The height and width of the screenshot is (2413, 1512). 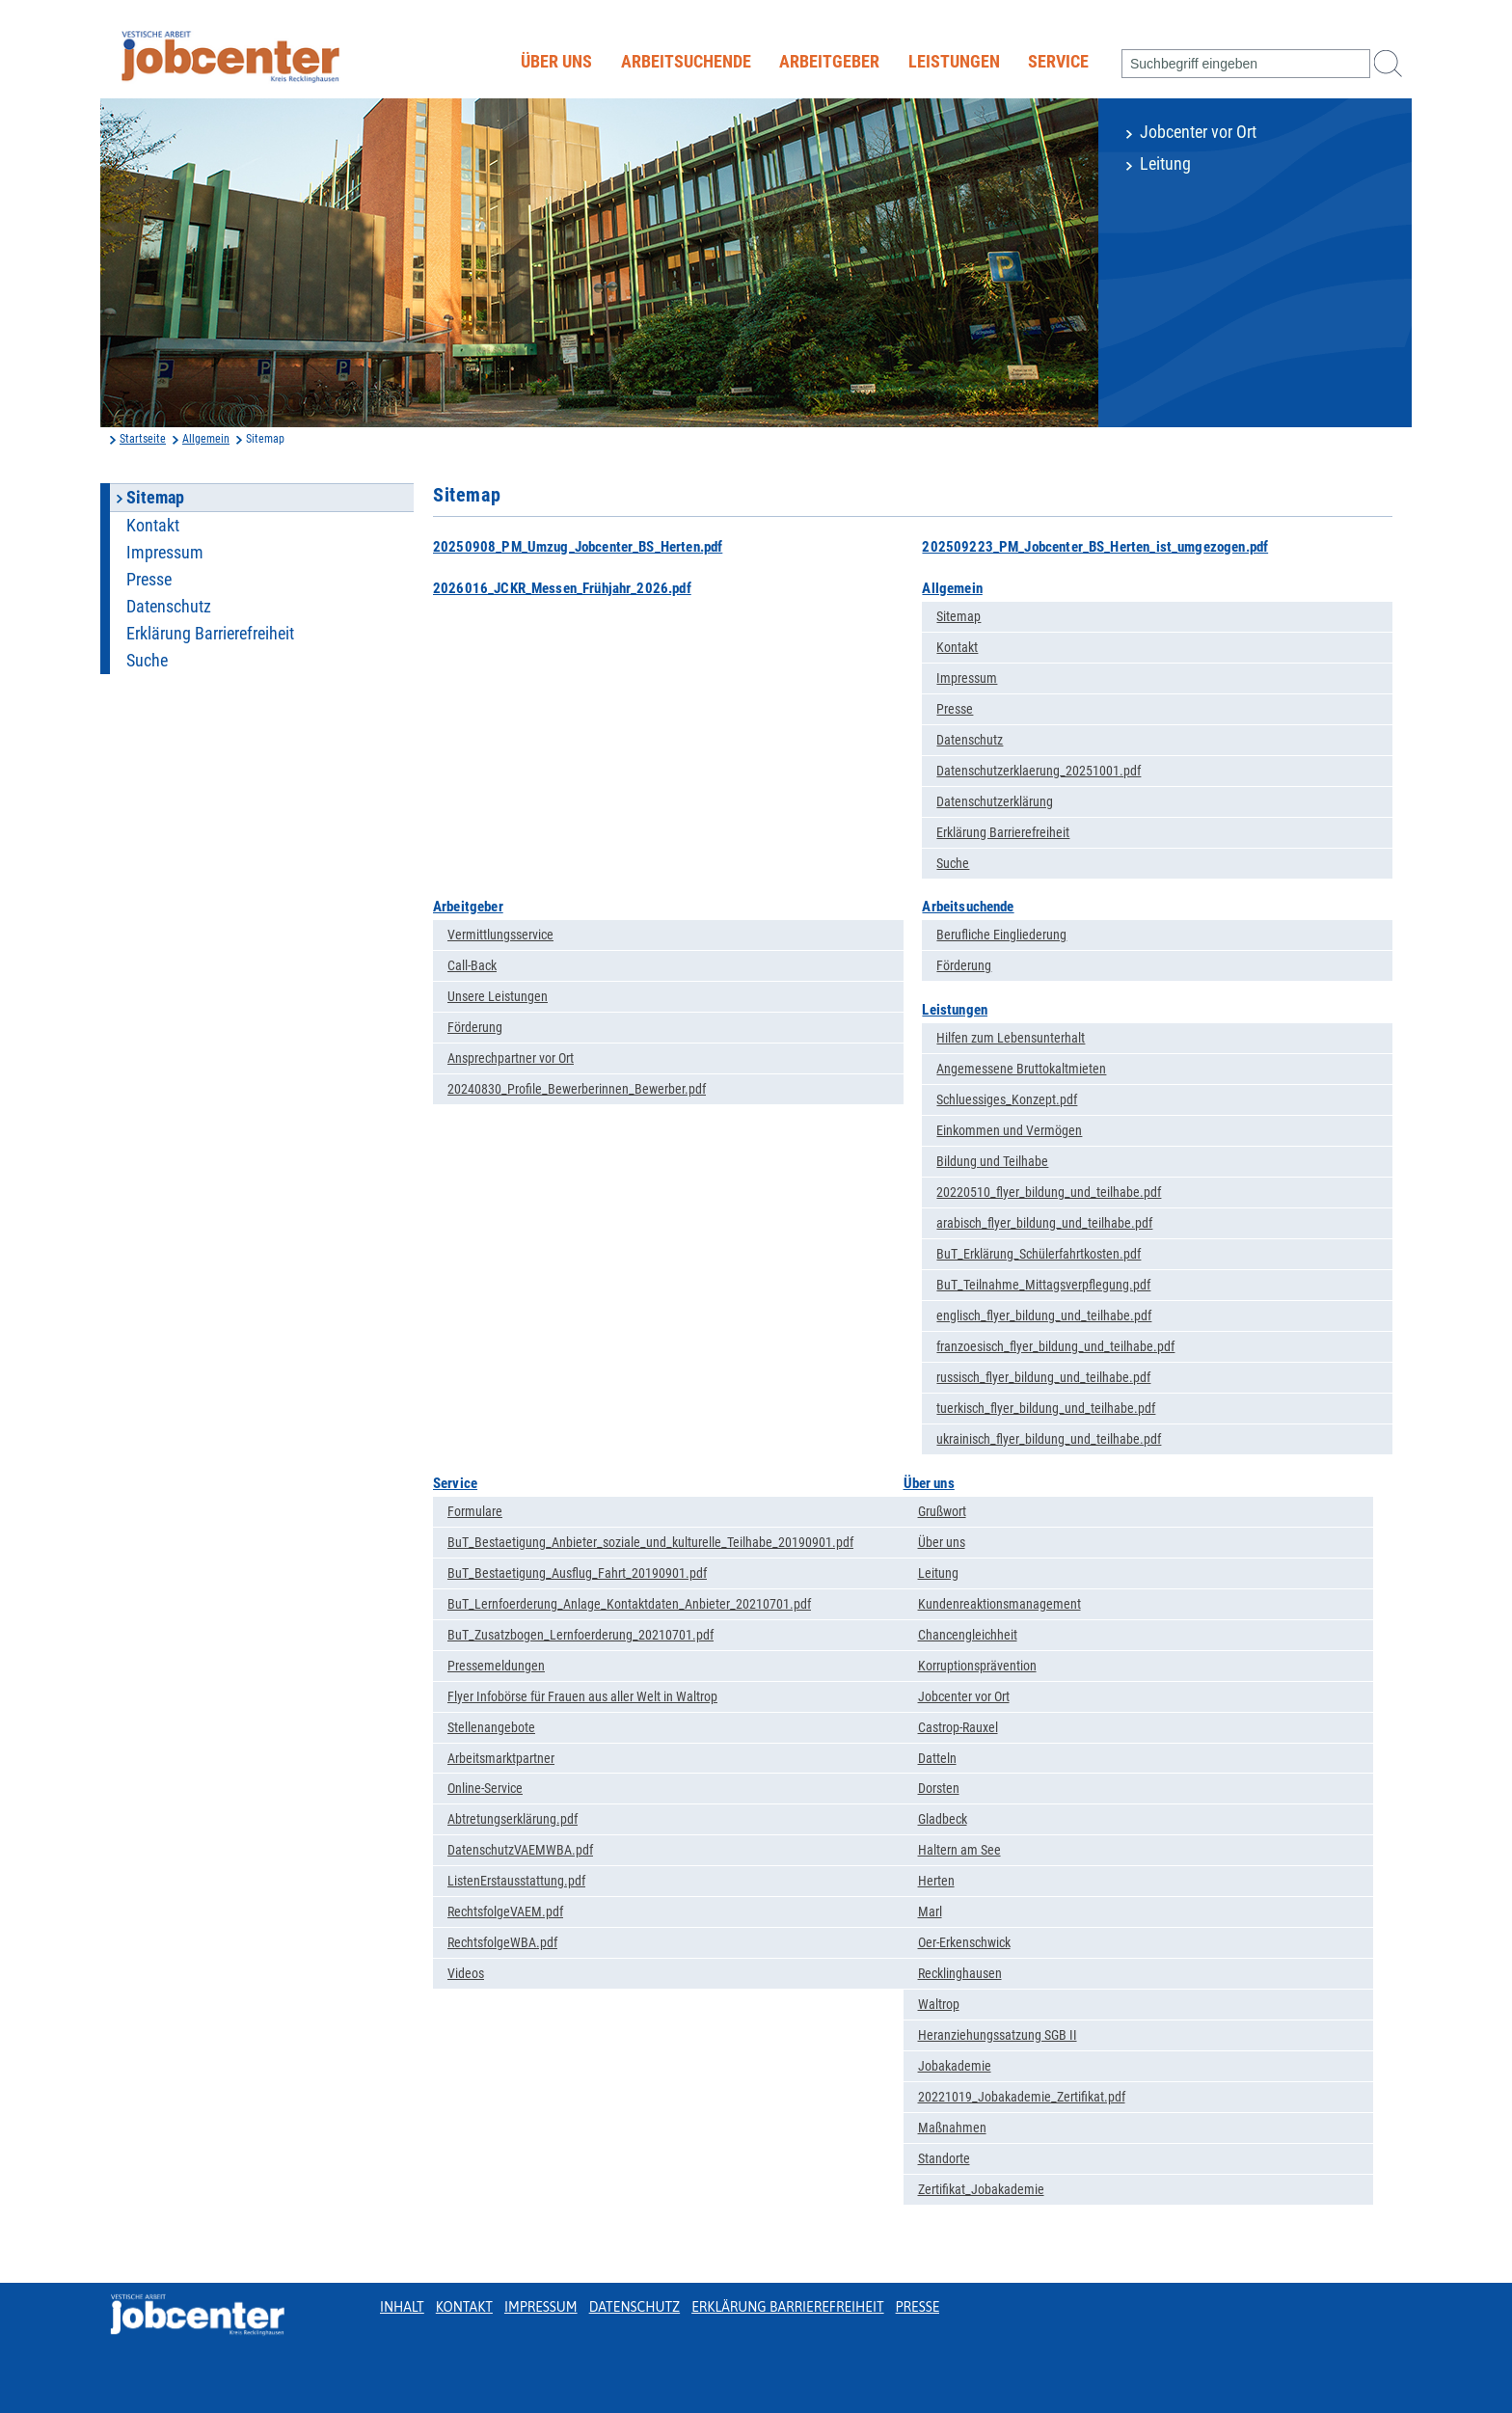 I want to click on Korruptionsprävention, so click(x=977, y=1665).